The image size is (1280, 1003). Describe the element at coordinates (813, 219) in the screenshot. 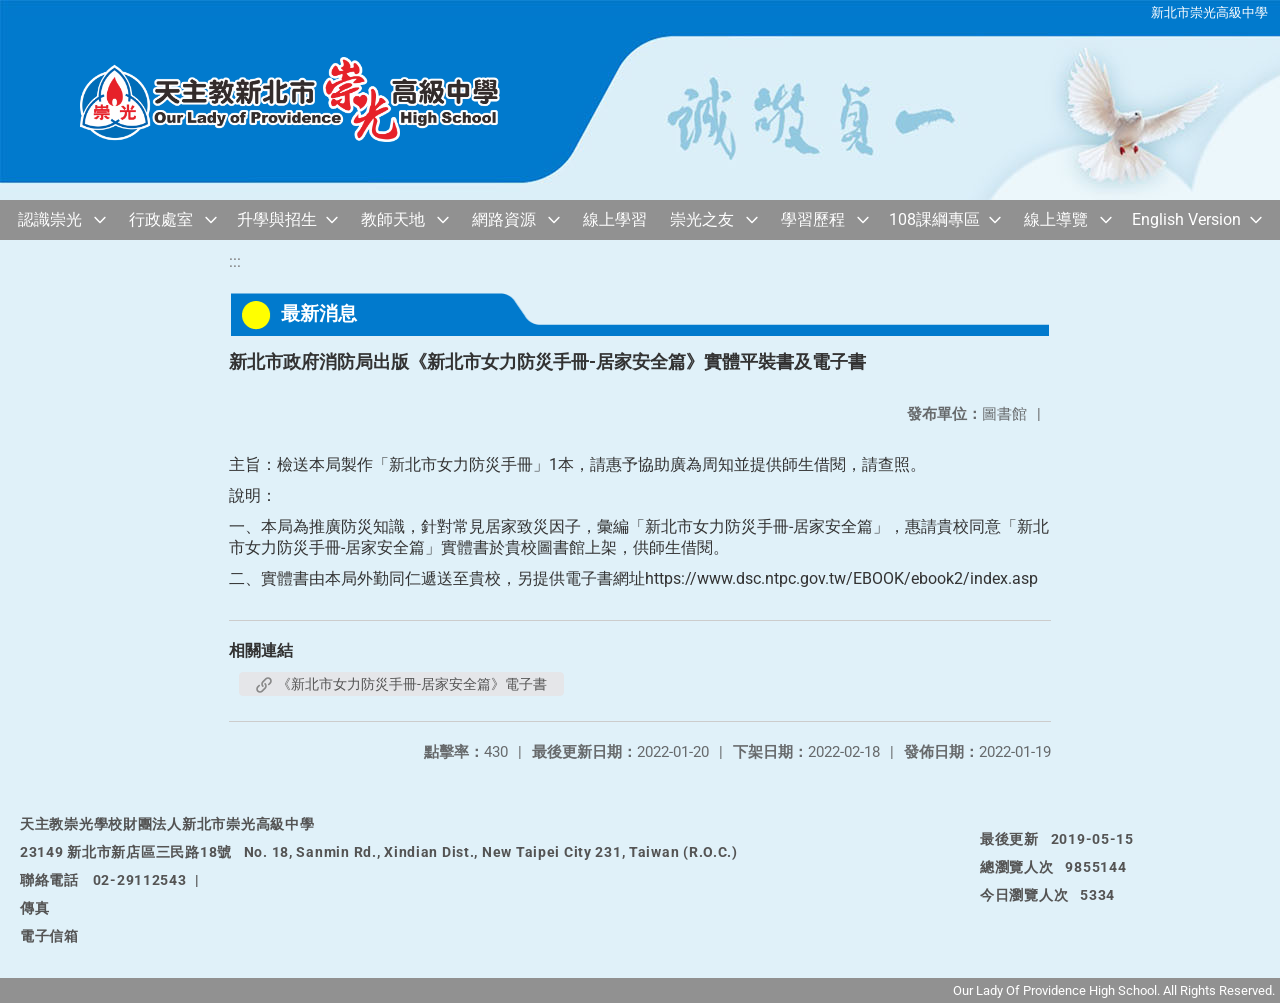

I see `學習歷程` at that location.